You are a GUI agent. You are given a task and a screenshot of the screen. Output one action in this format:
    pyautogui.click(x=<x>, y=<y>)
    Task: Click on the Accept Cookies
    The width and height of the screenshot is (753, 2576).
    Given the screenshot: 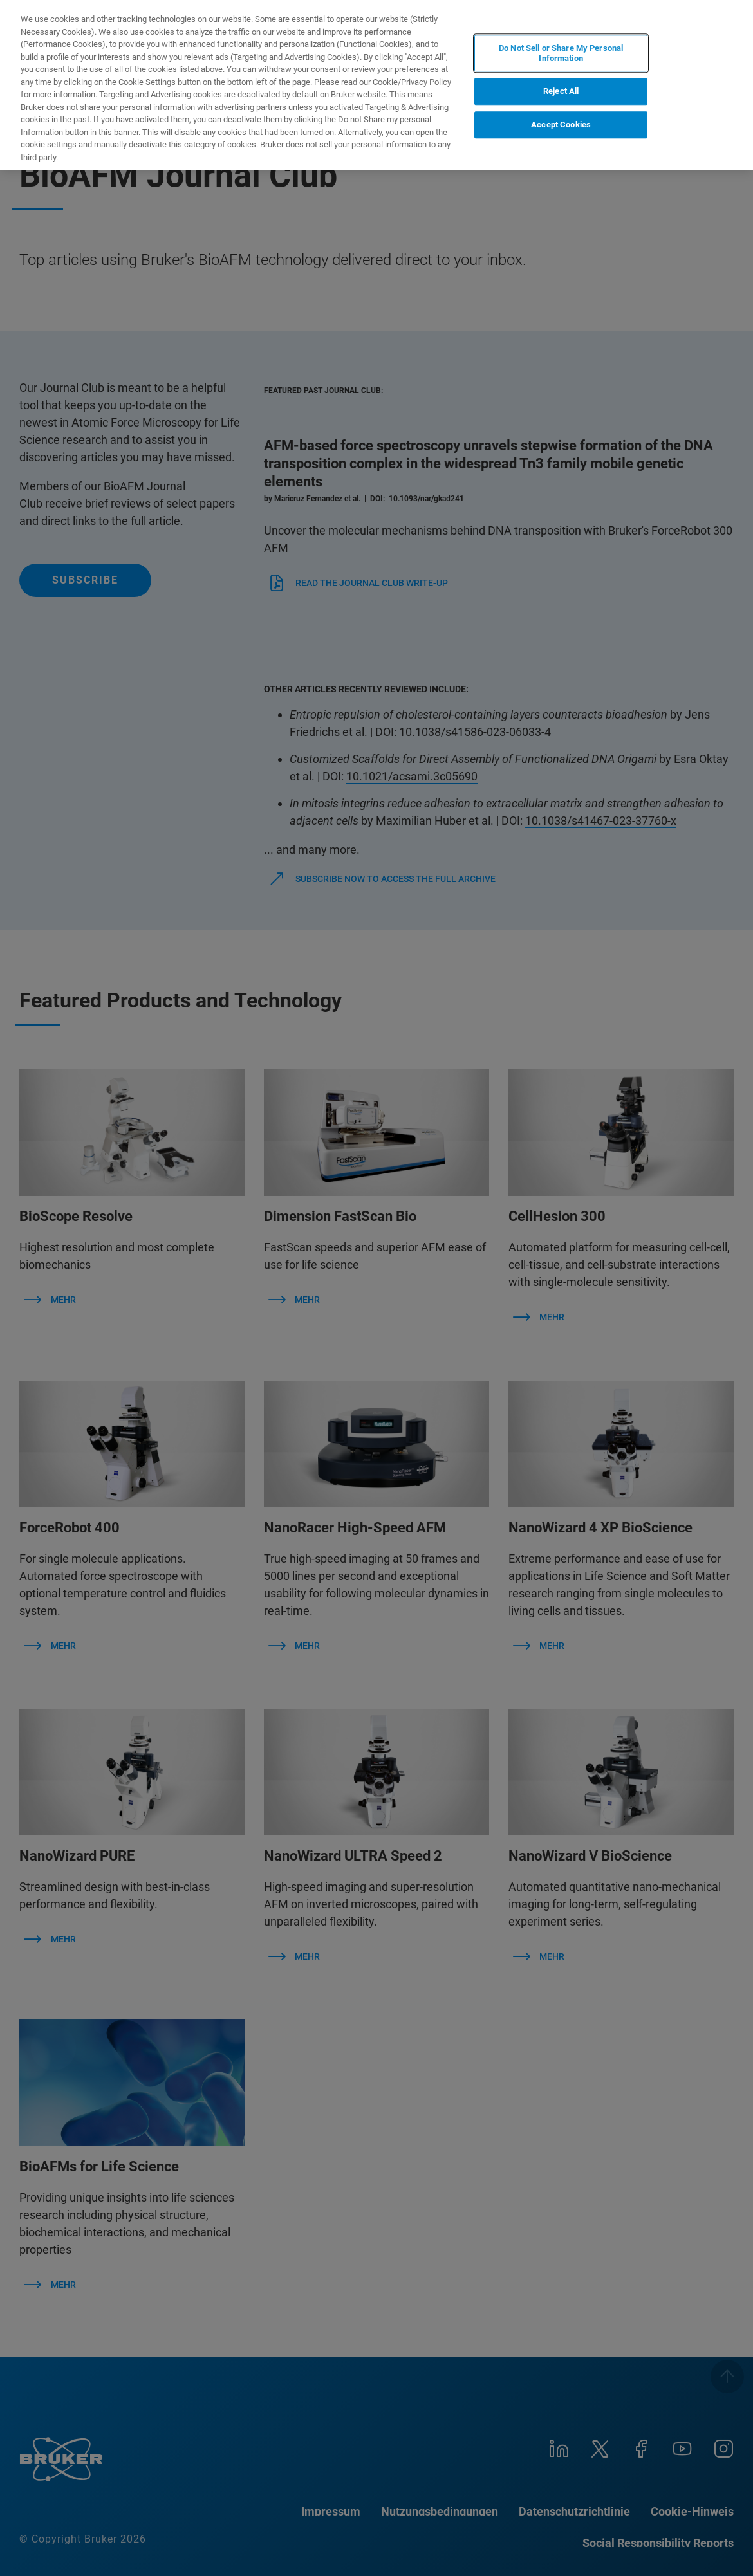 What is the action you would take?
    pyautogui.click(x=561, y=124)
    